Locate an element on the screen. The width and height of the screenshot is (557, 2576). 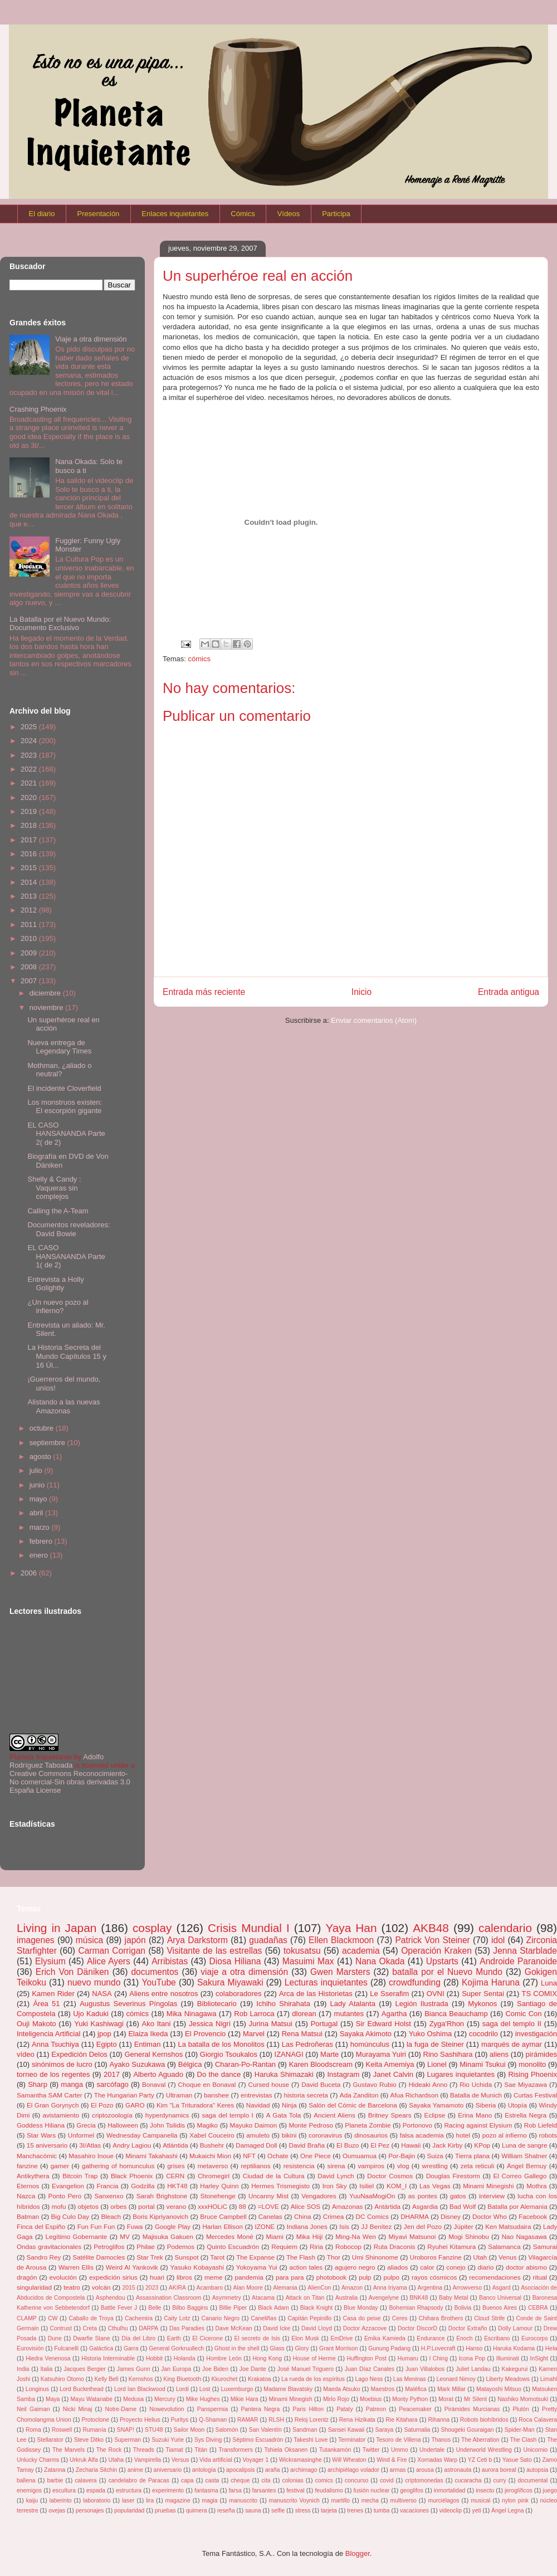
Unformel is located at coordinates (81, 2135).